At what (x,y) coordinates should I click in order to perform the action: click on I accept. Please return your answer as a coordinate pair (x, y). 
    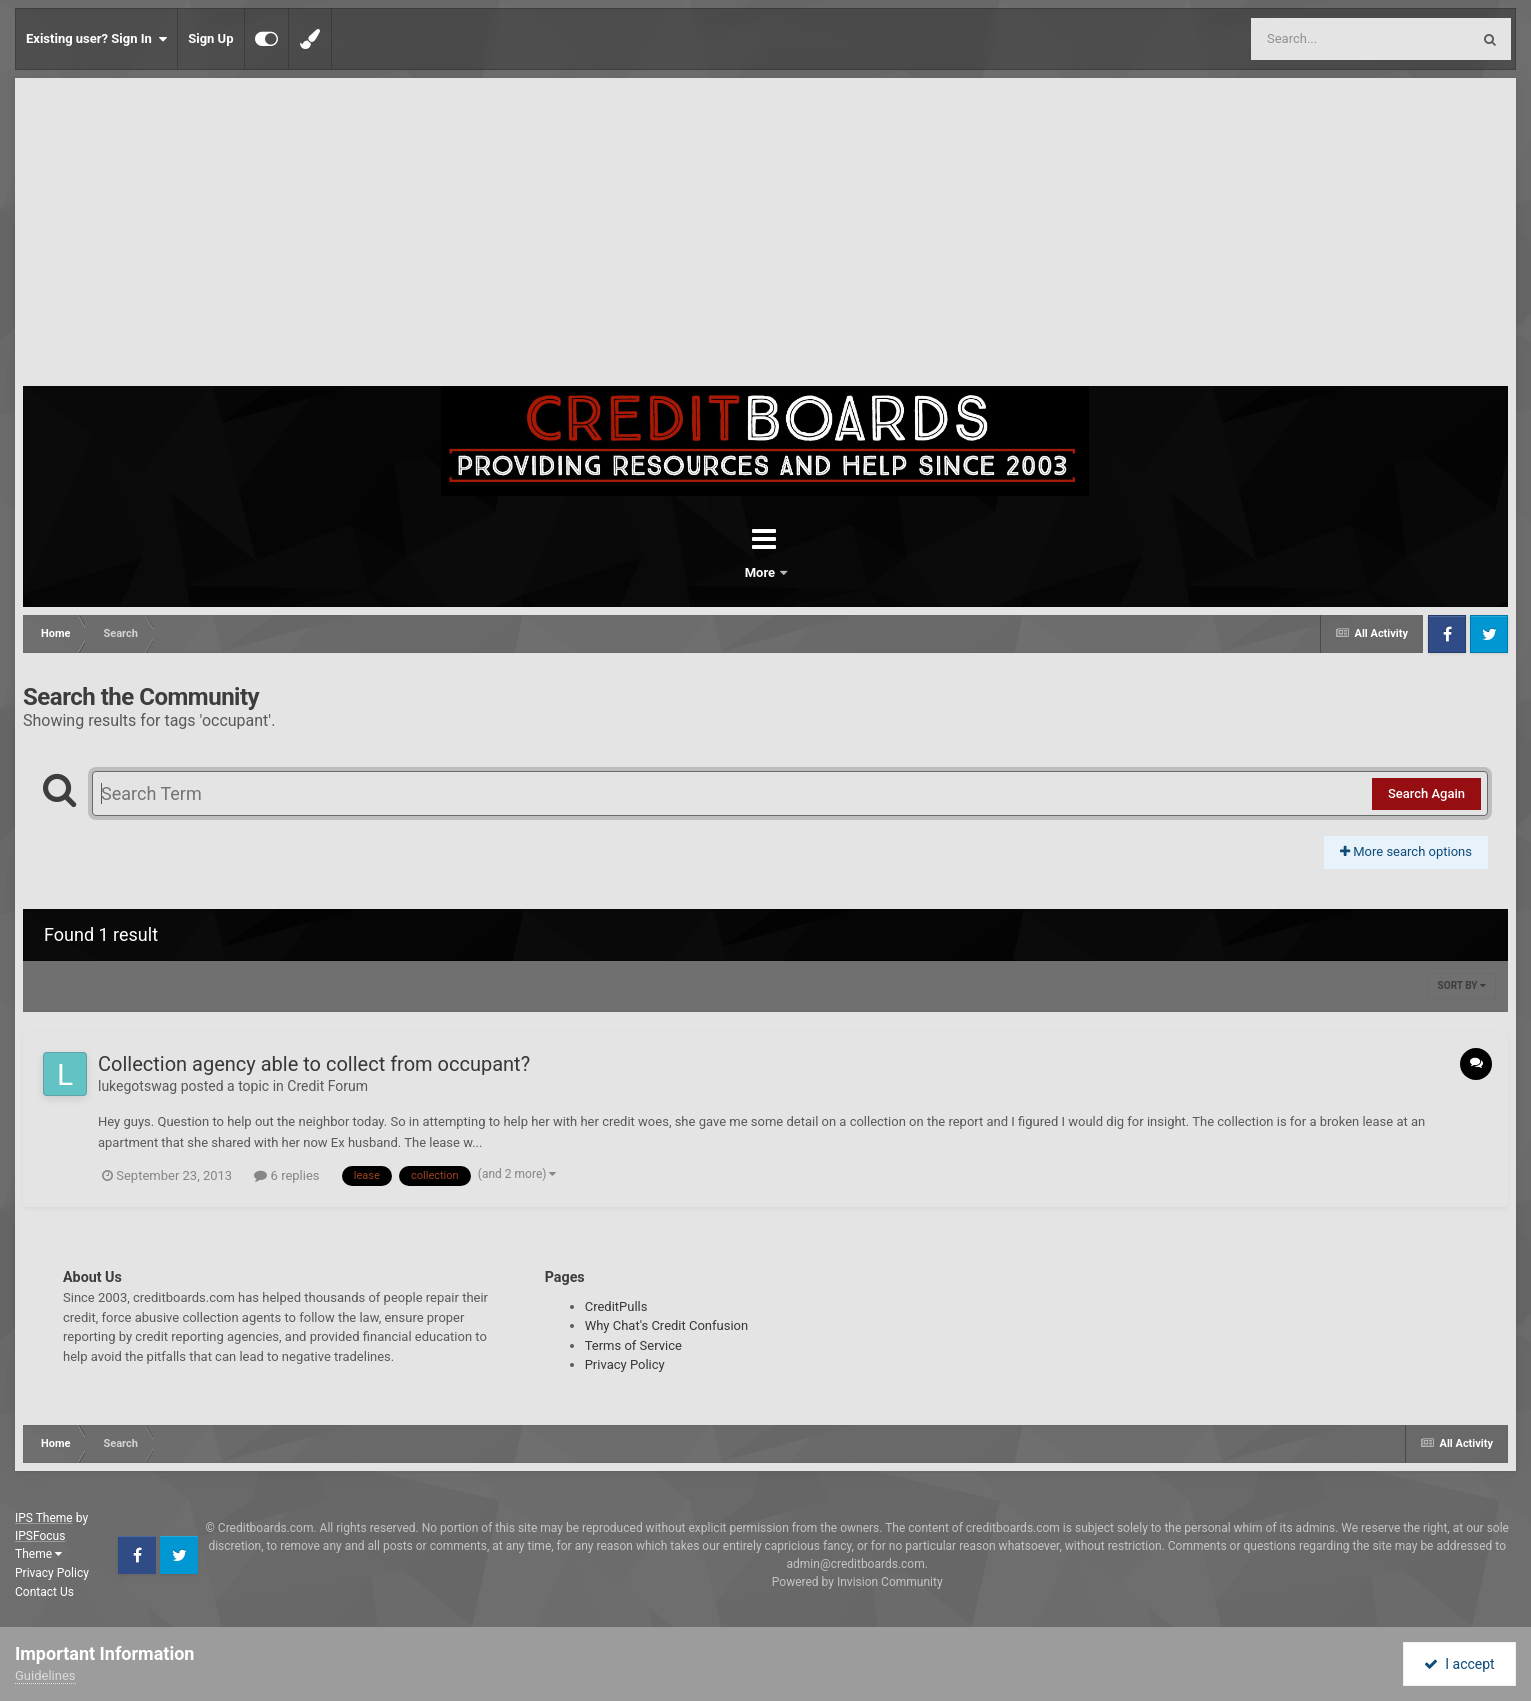
    Looking at the image, I should click on (1459, 1664).